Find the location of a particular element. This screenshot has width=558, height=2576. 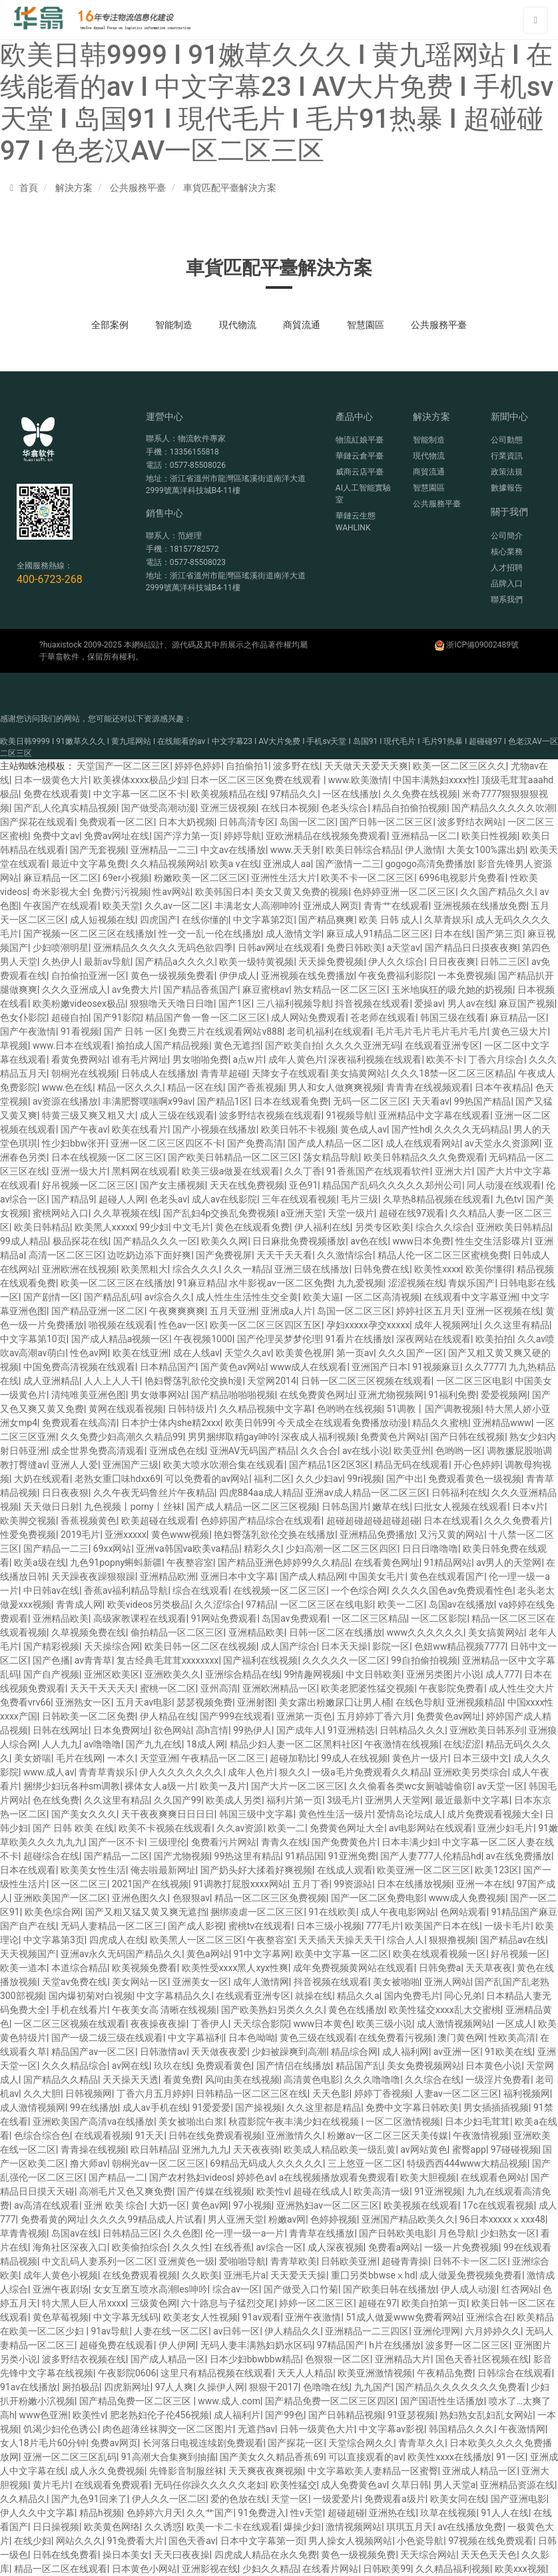

美女娇喘 is located at coordinates (32, 1758).